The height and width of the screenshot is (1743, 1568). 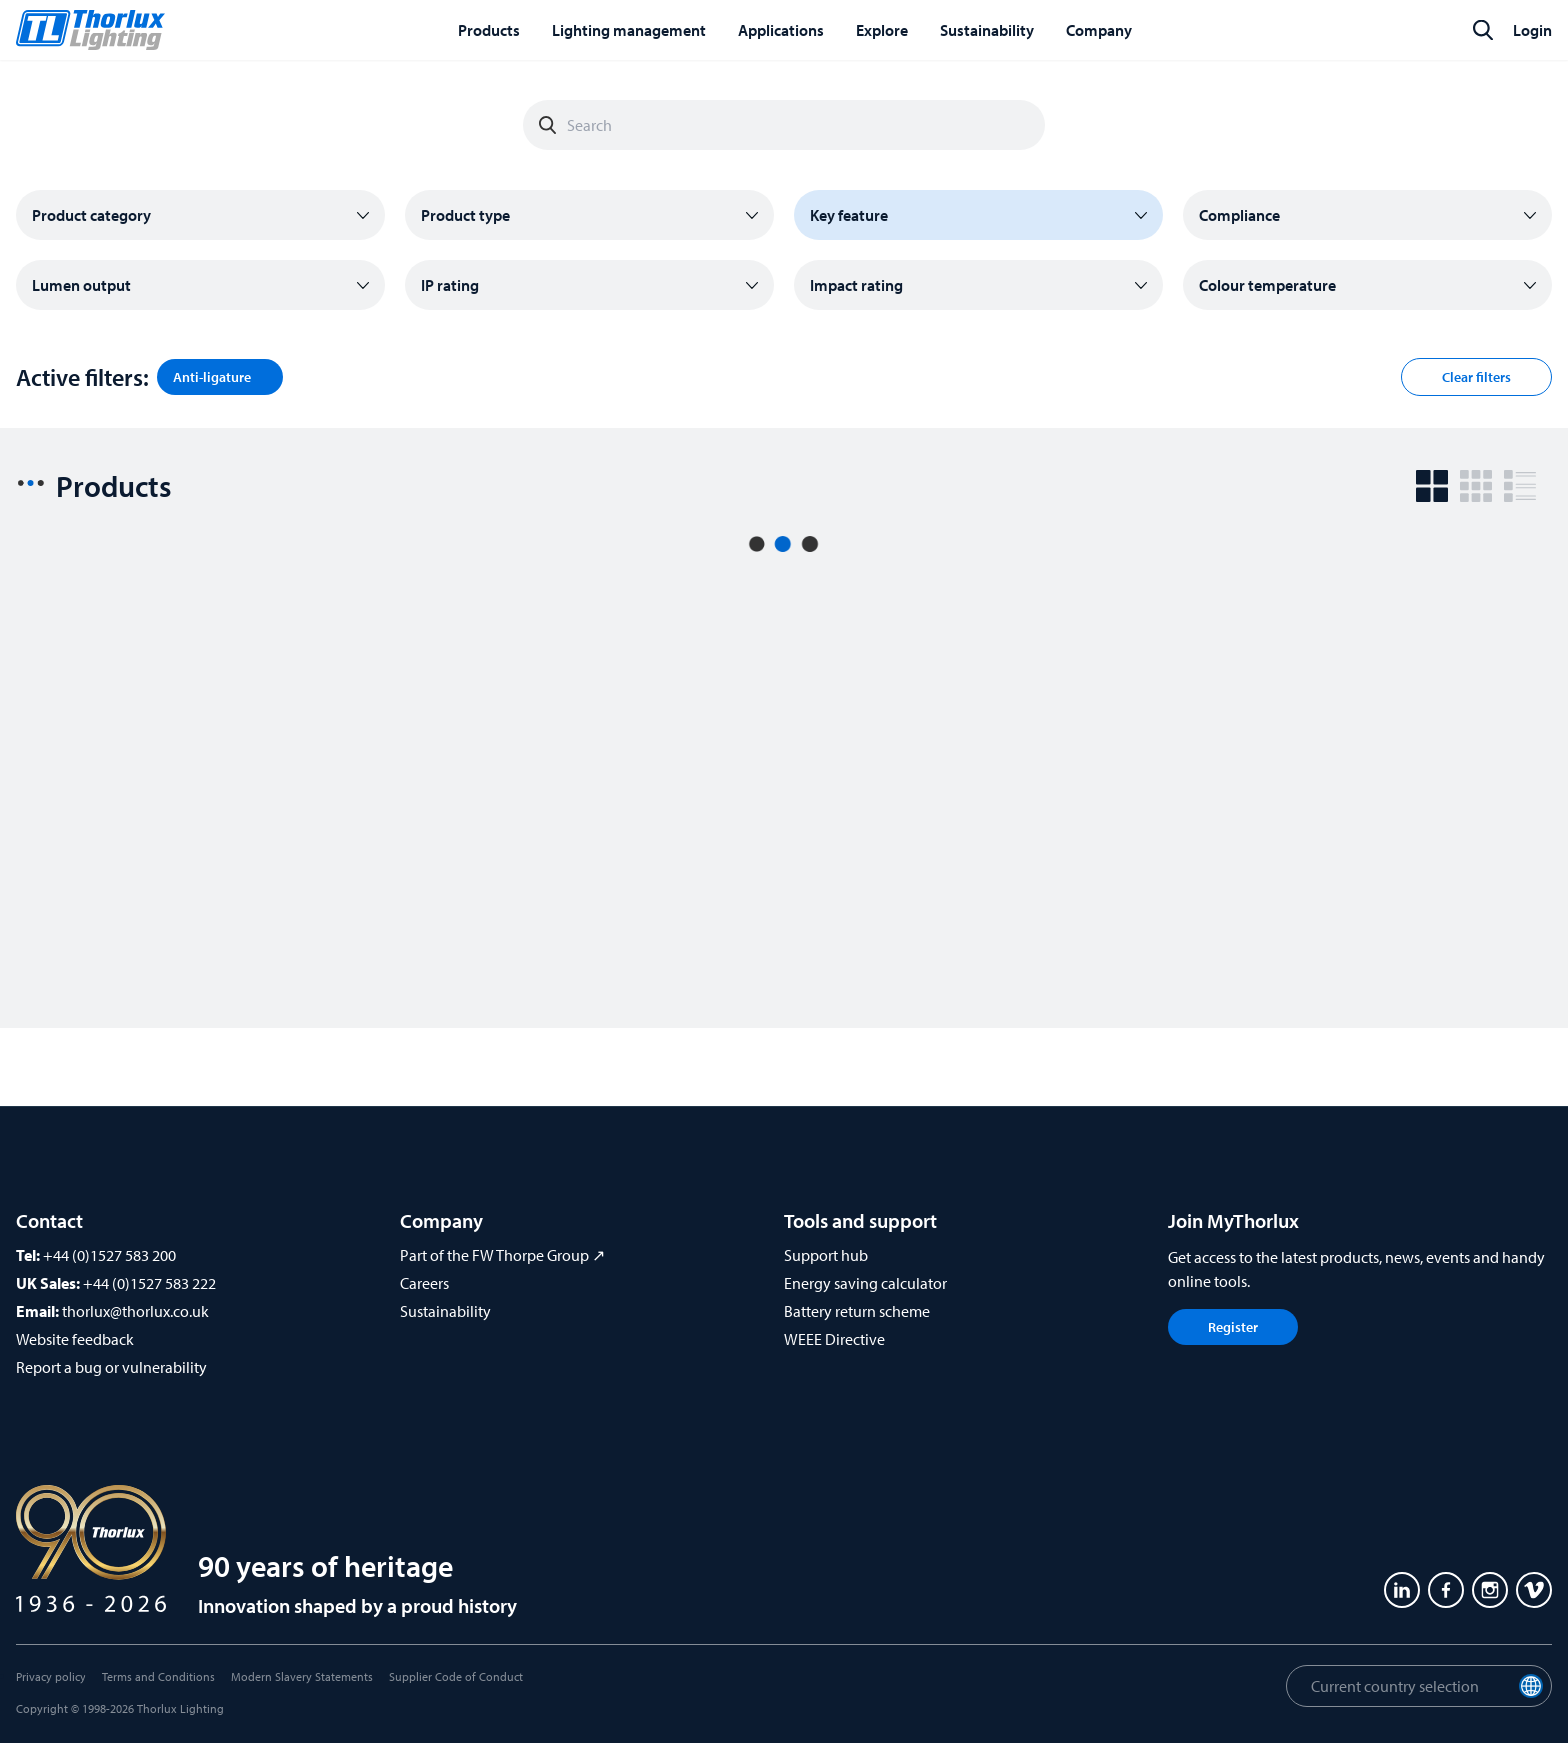 I want to click on Colour temperature [button], so click(x=1267, y=285).